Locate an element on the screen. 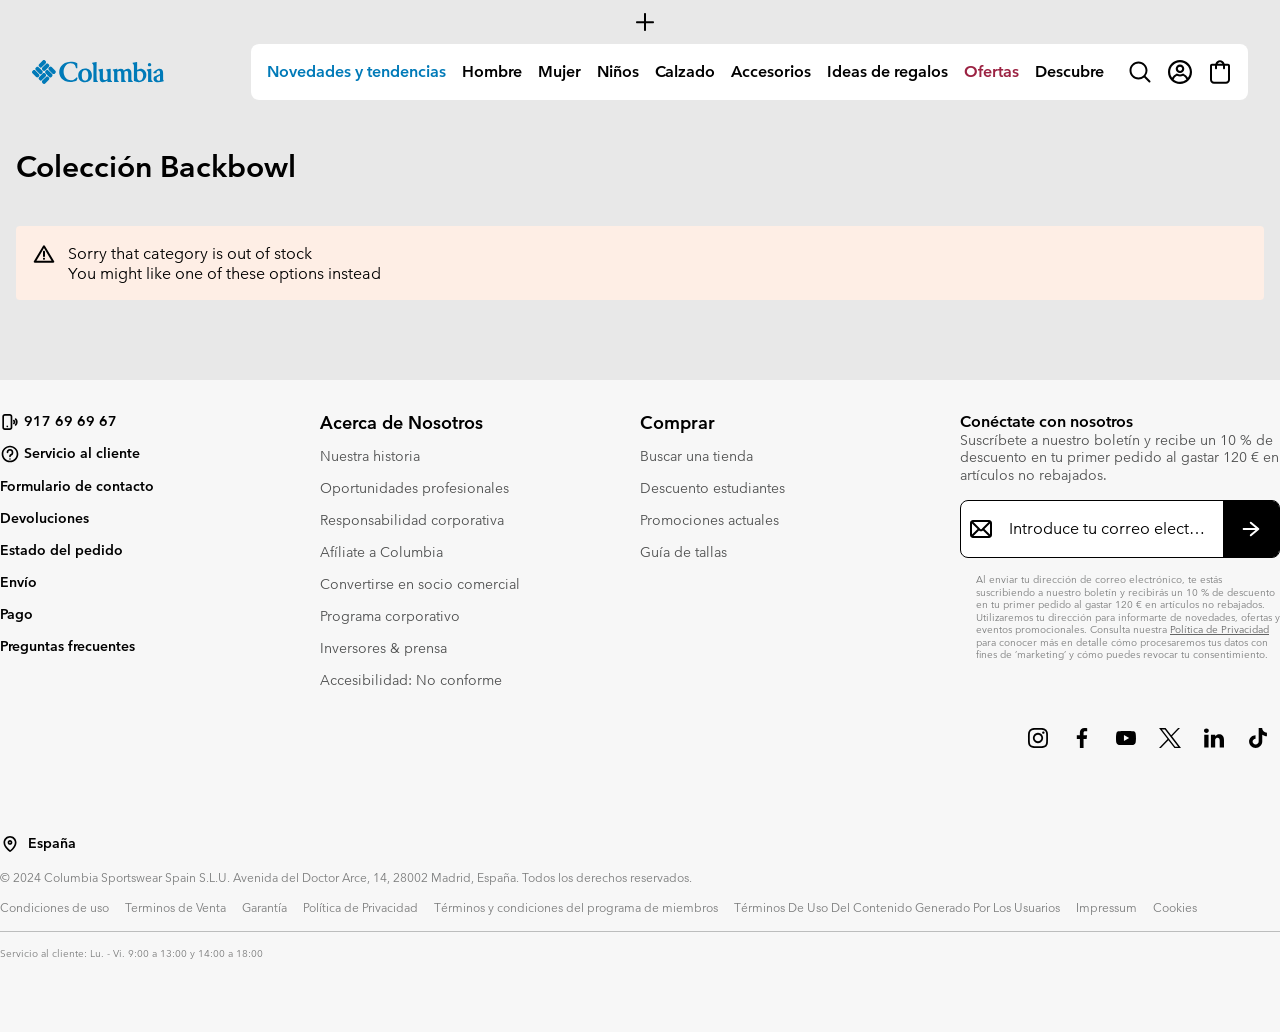 The image size is (1280, 1032). Convertirse en socio comercial is located at coordinates (420, 584).